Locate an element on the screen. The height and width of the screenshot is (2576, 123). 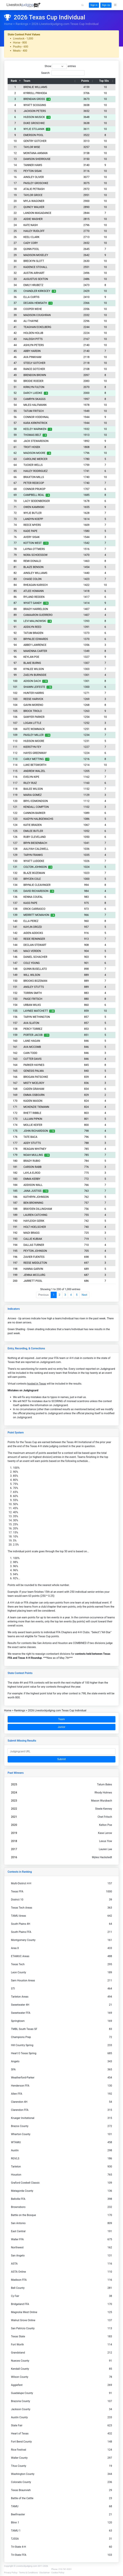
SHAWN LEIFESTE is located at coordinates (34, 686).